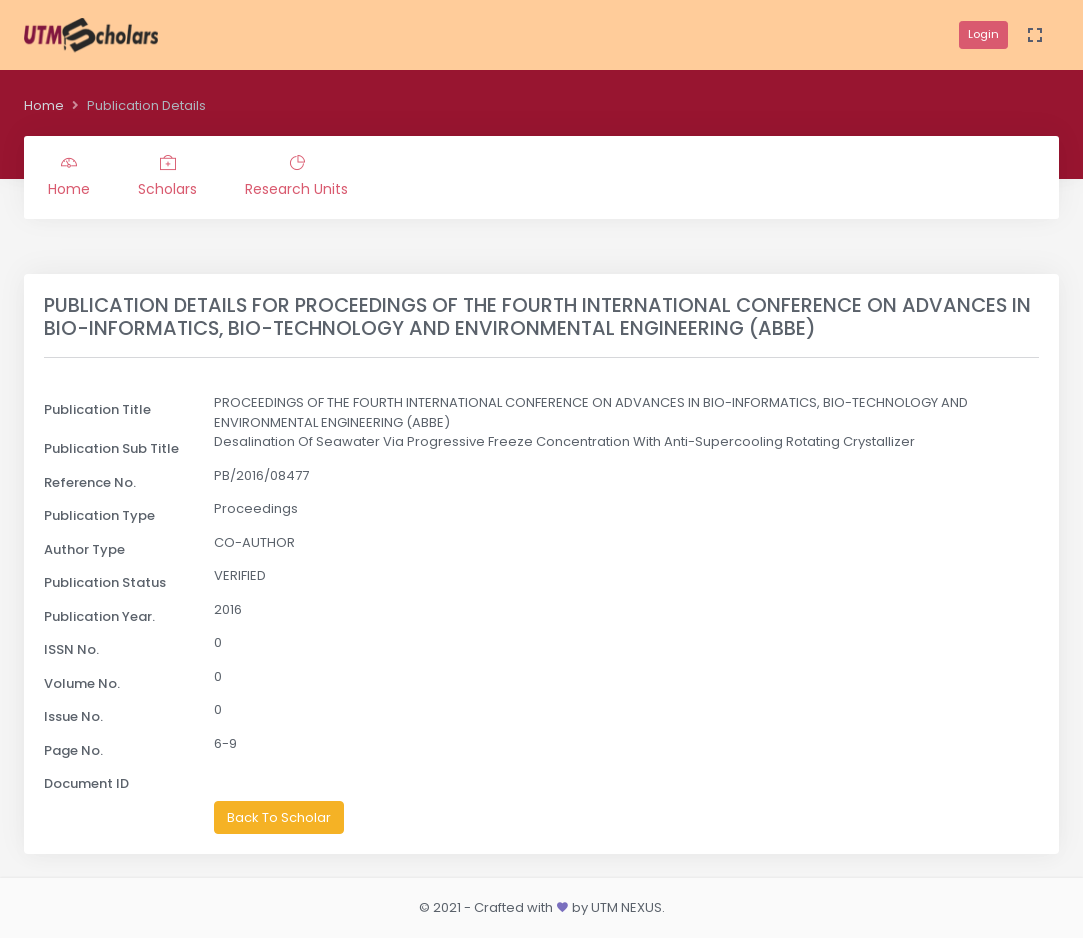 Image resolution: width=1083 pixels, height=938 pixels. Describe the element at coordinates (983, 34) in the screenshot. I see `Login` at that location.